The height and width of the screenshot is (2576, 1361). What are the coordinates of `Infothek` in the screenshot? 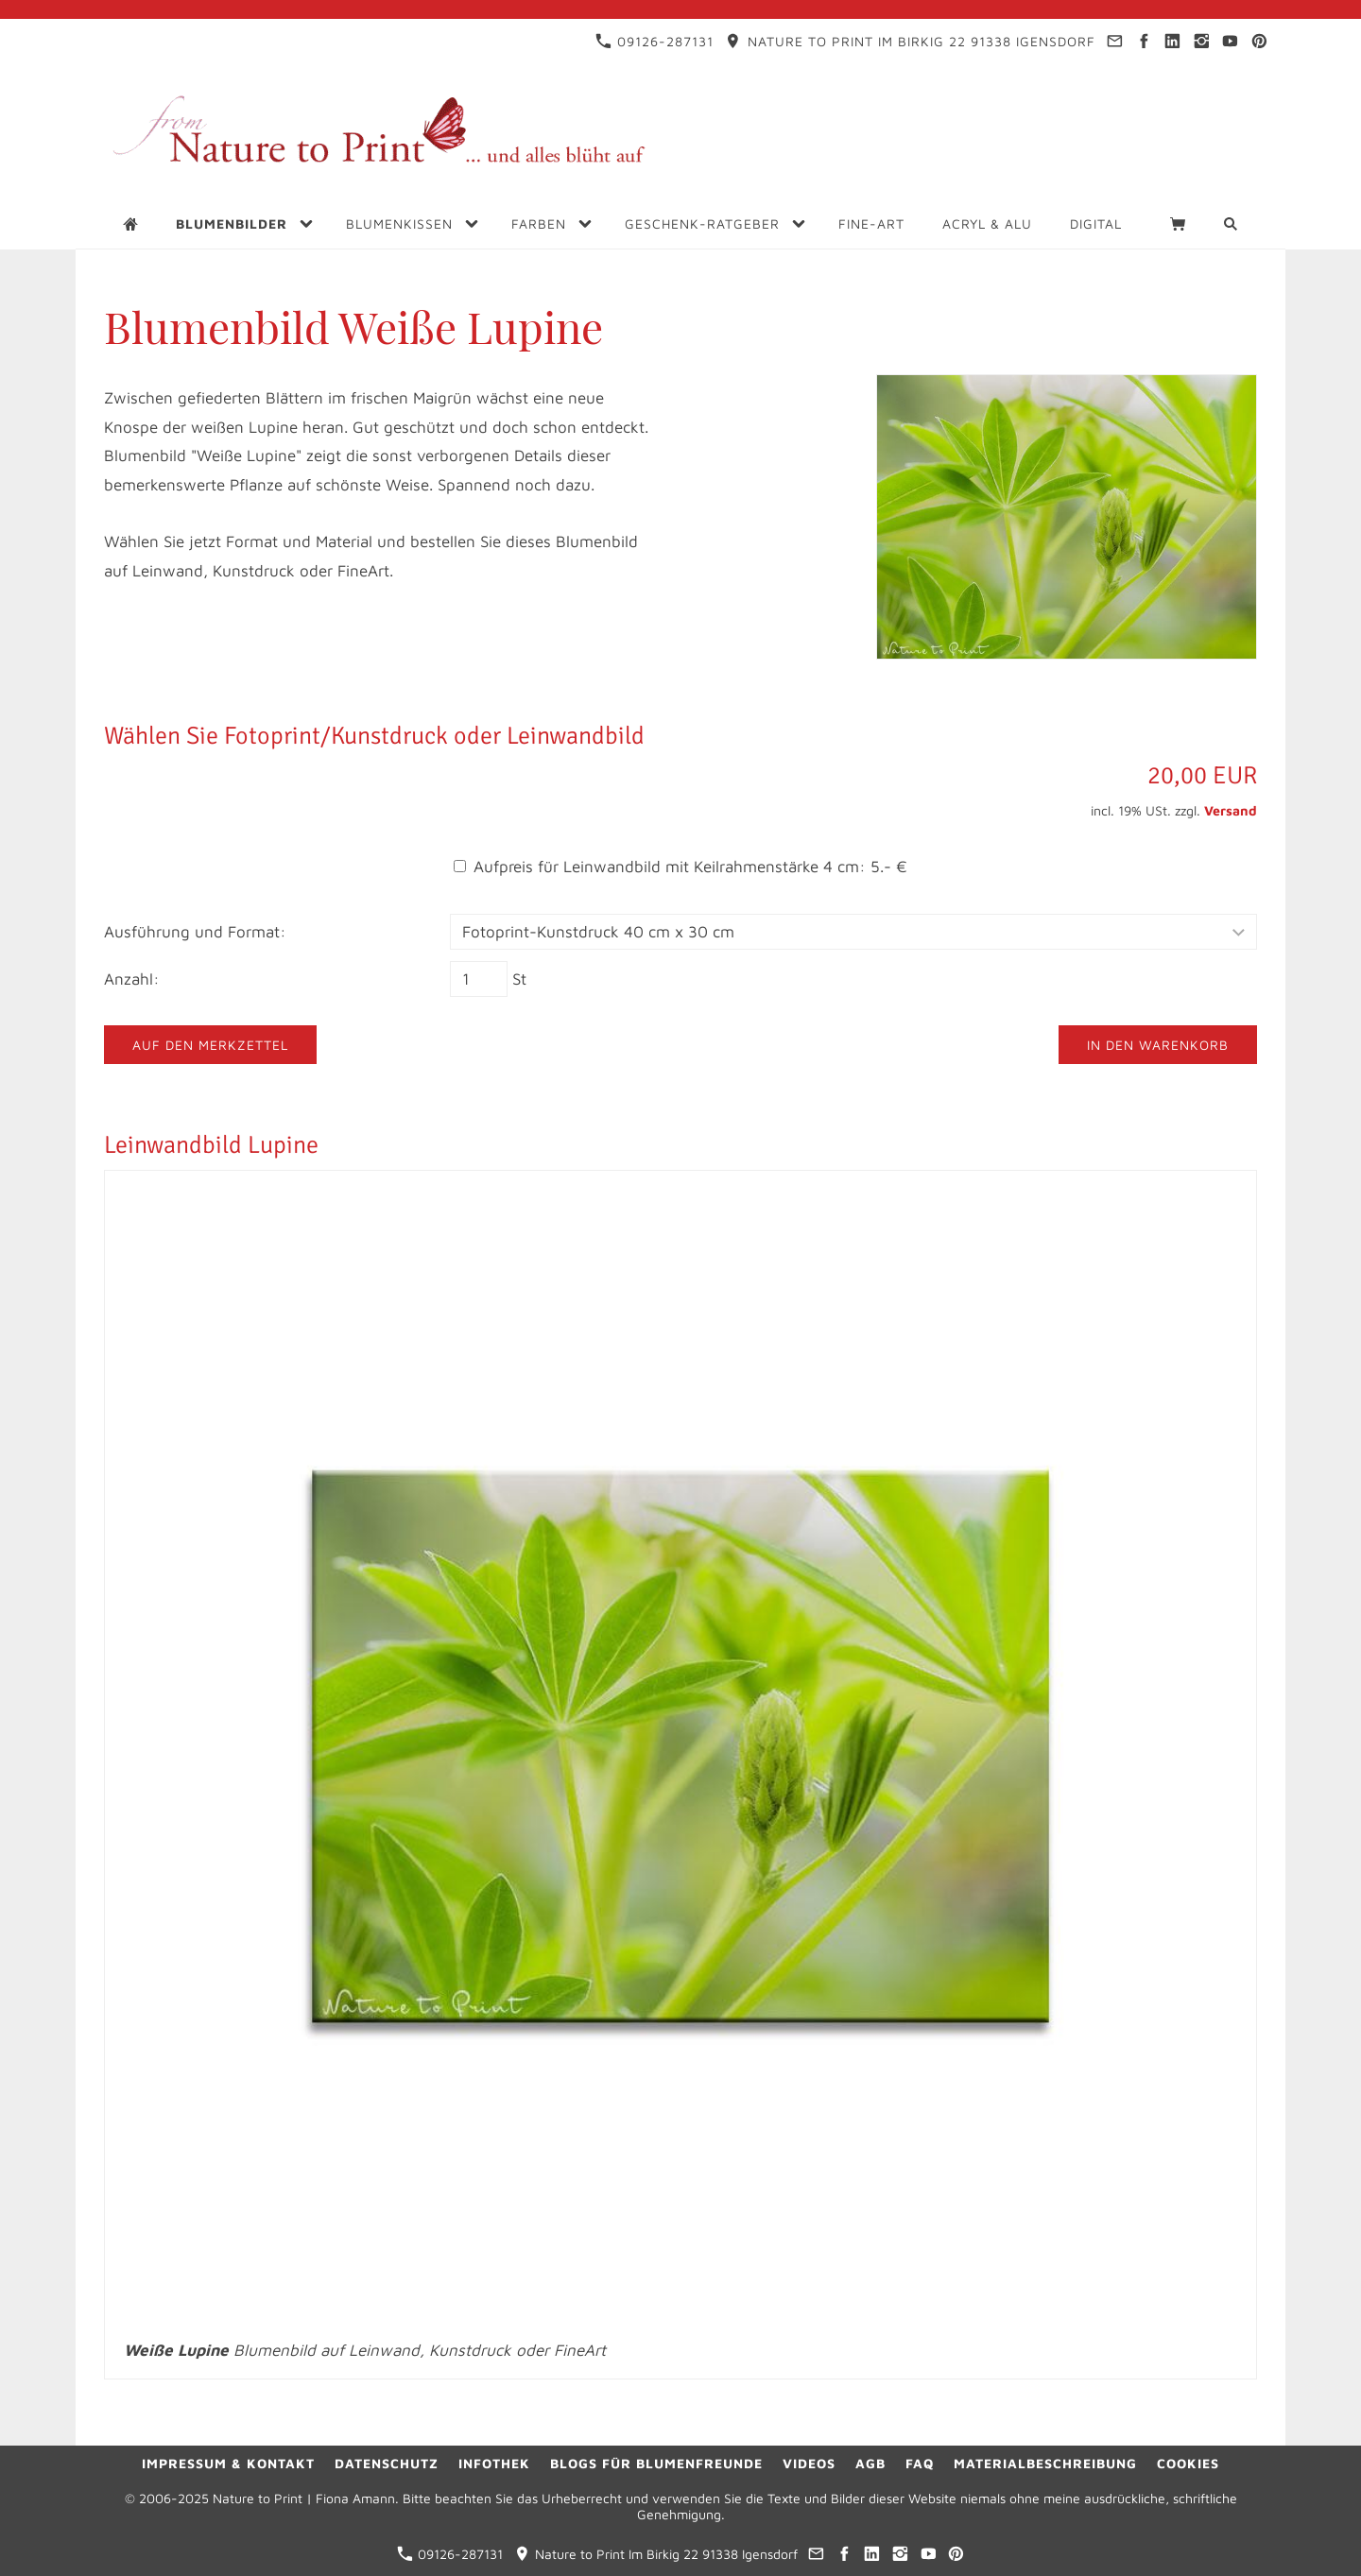 It's located at (494, 2463).